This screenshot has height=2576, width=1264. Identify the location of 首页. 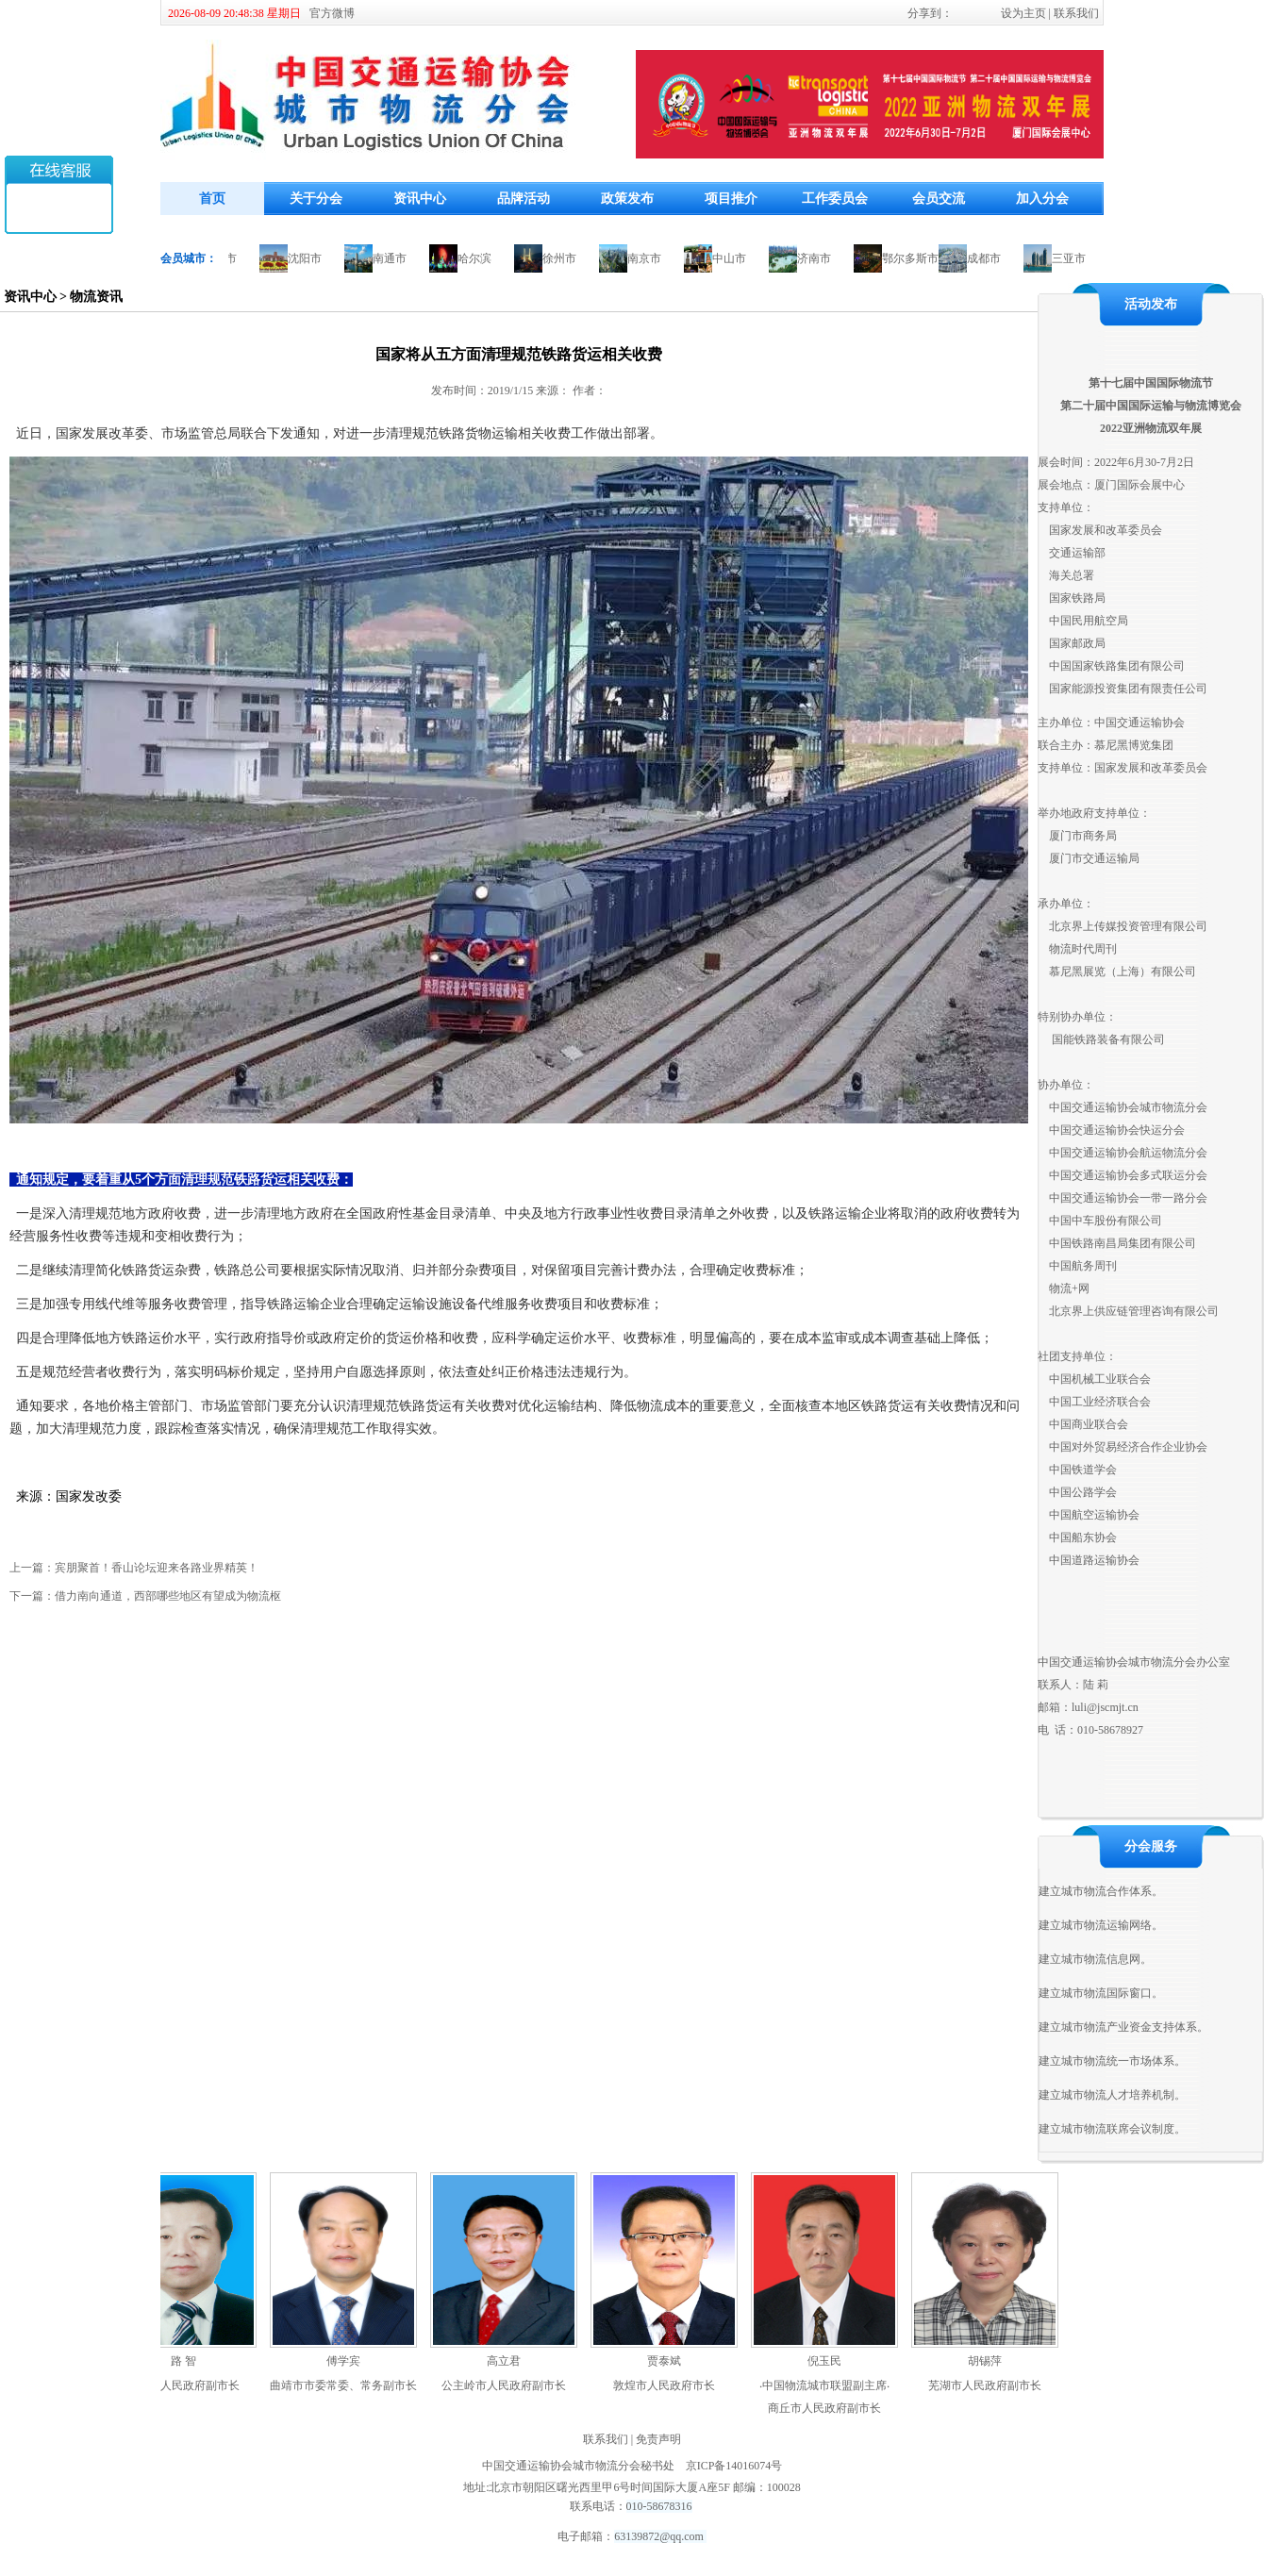
(212, 198).